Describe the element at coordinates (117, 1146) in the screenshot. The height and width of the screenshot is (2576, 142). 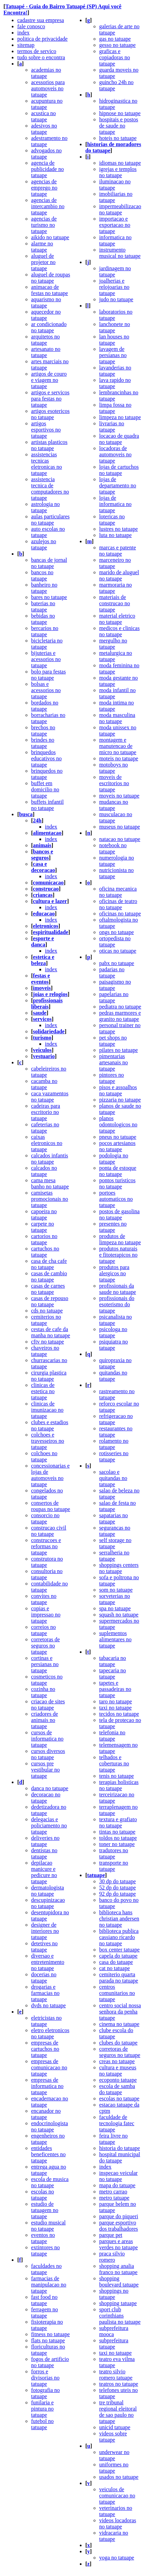
I see `pocos artesianos no tatuape` at that location.